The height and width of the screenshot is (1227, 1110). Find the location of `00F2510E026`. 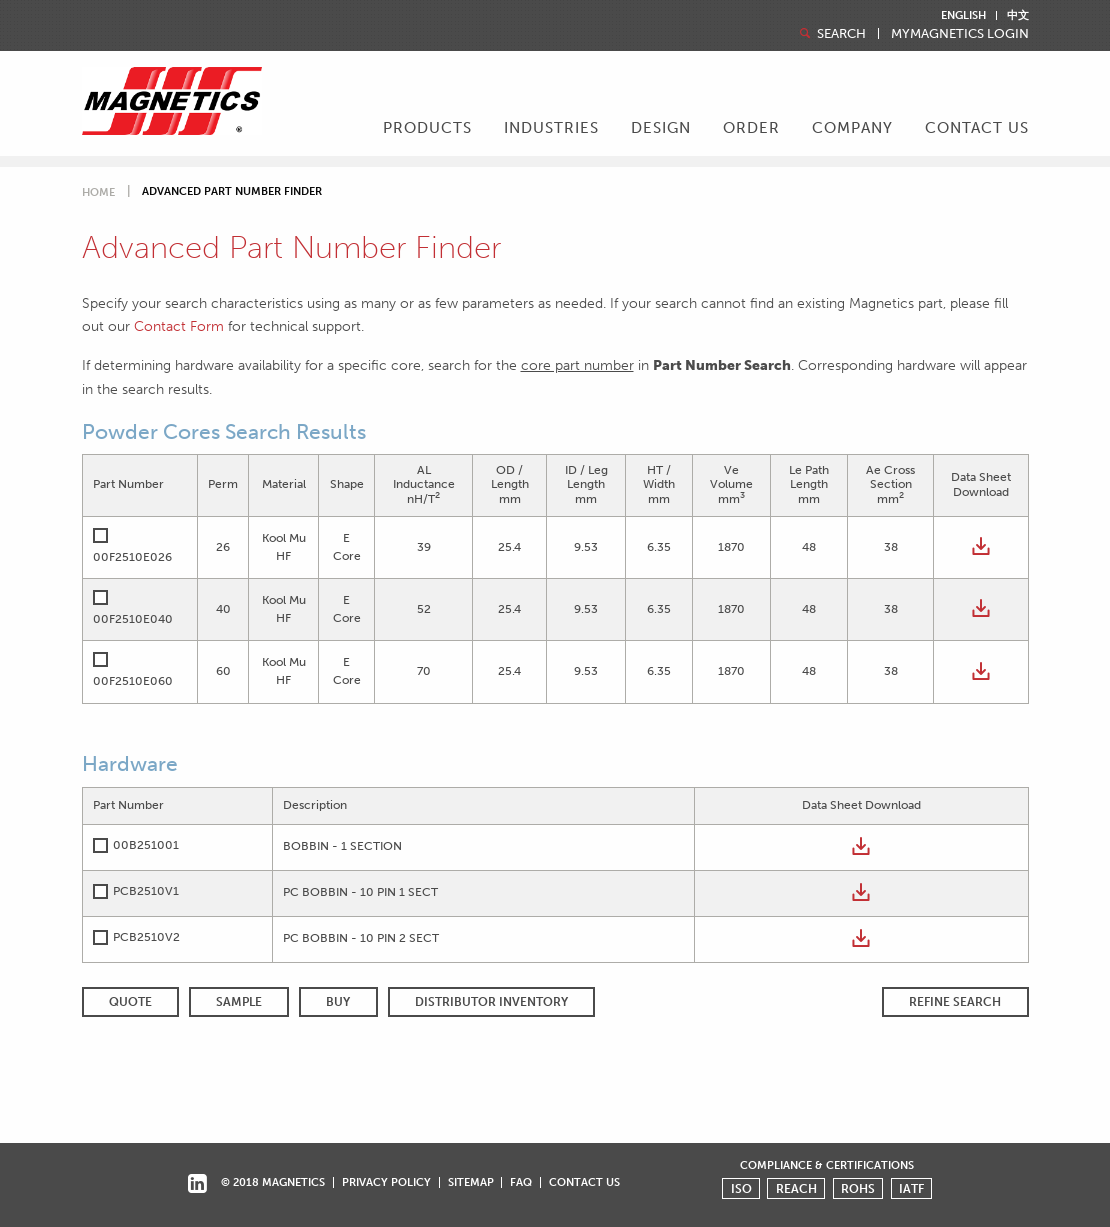

00F2510E026 is located at coordinates (132, 557).